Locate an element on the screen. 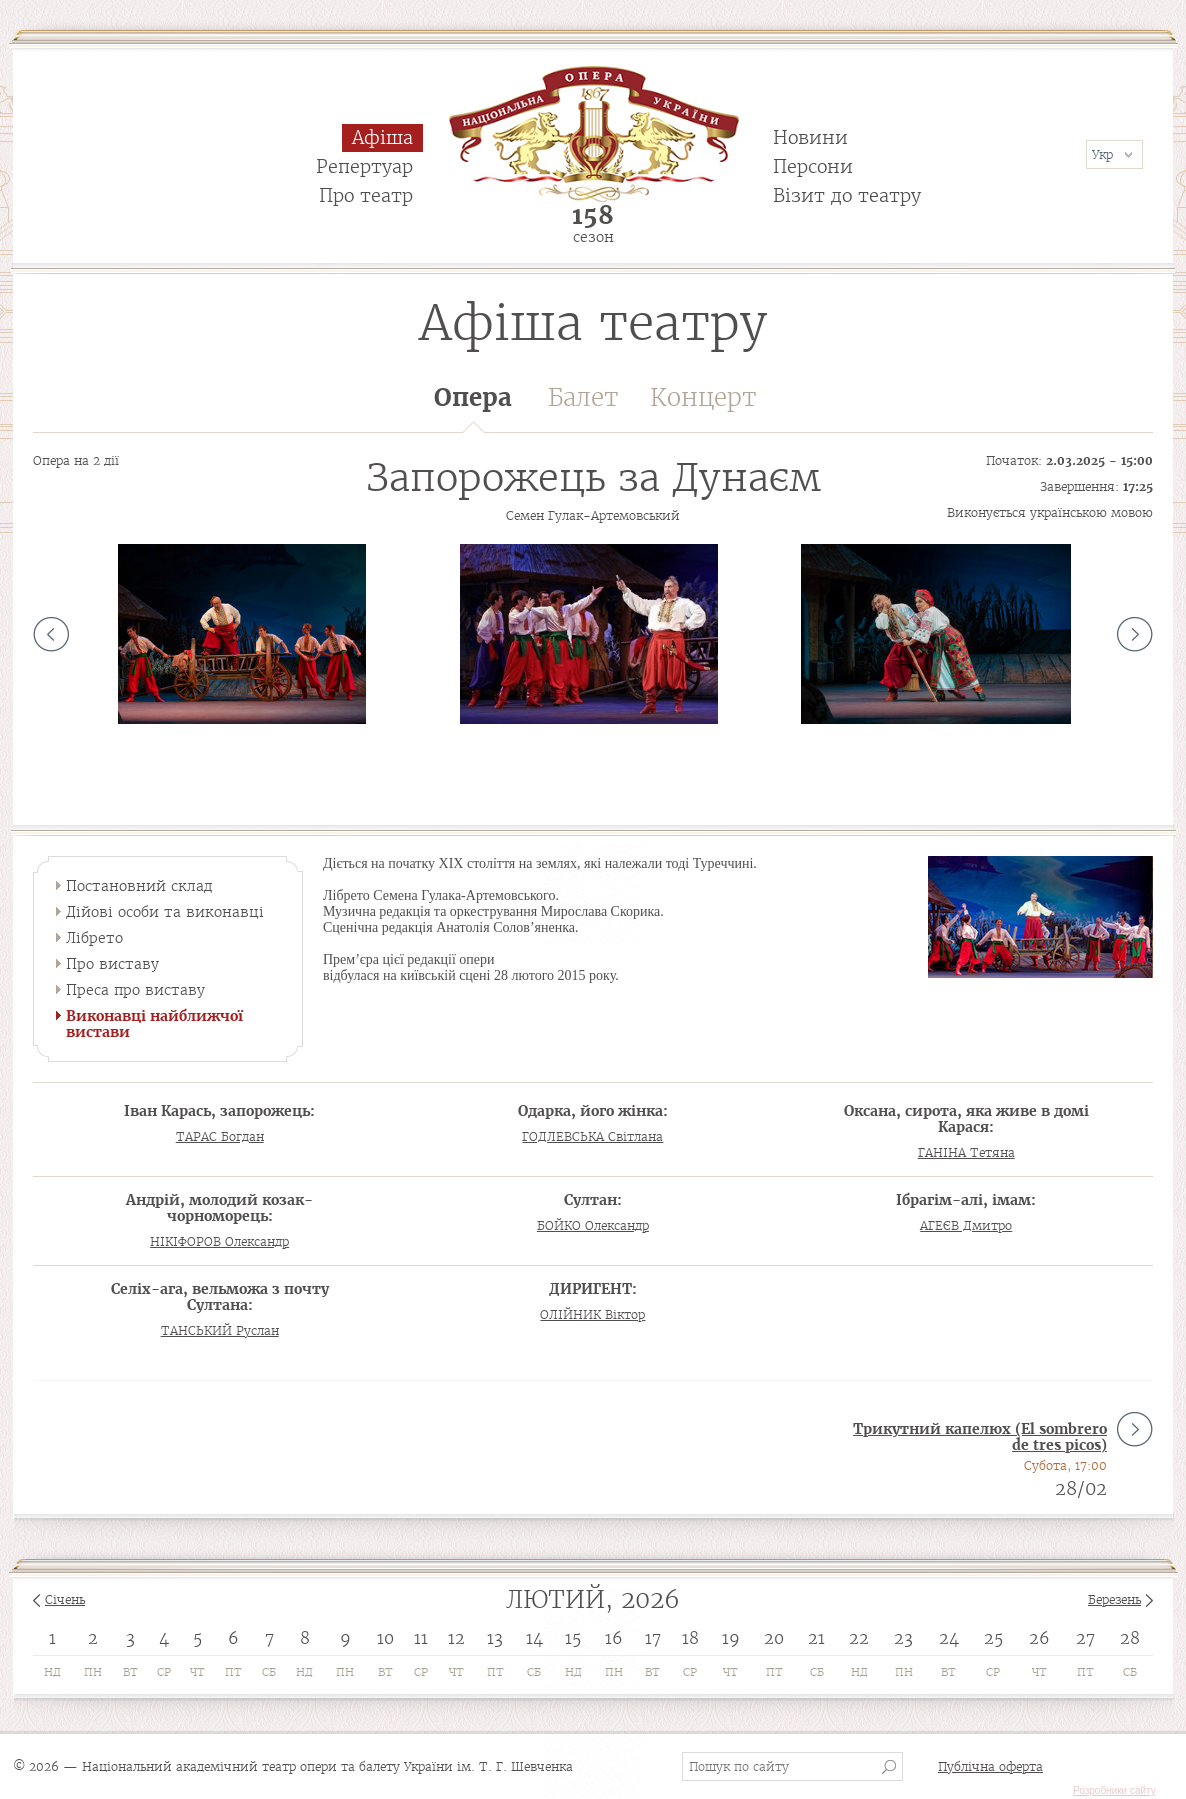 This screenshot has width=1186, height=1799. ТАНСЬКИЙ Руслан is located at coordinates (220, 1330).